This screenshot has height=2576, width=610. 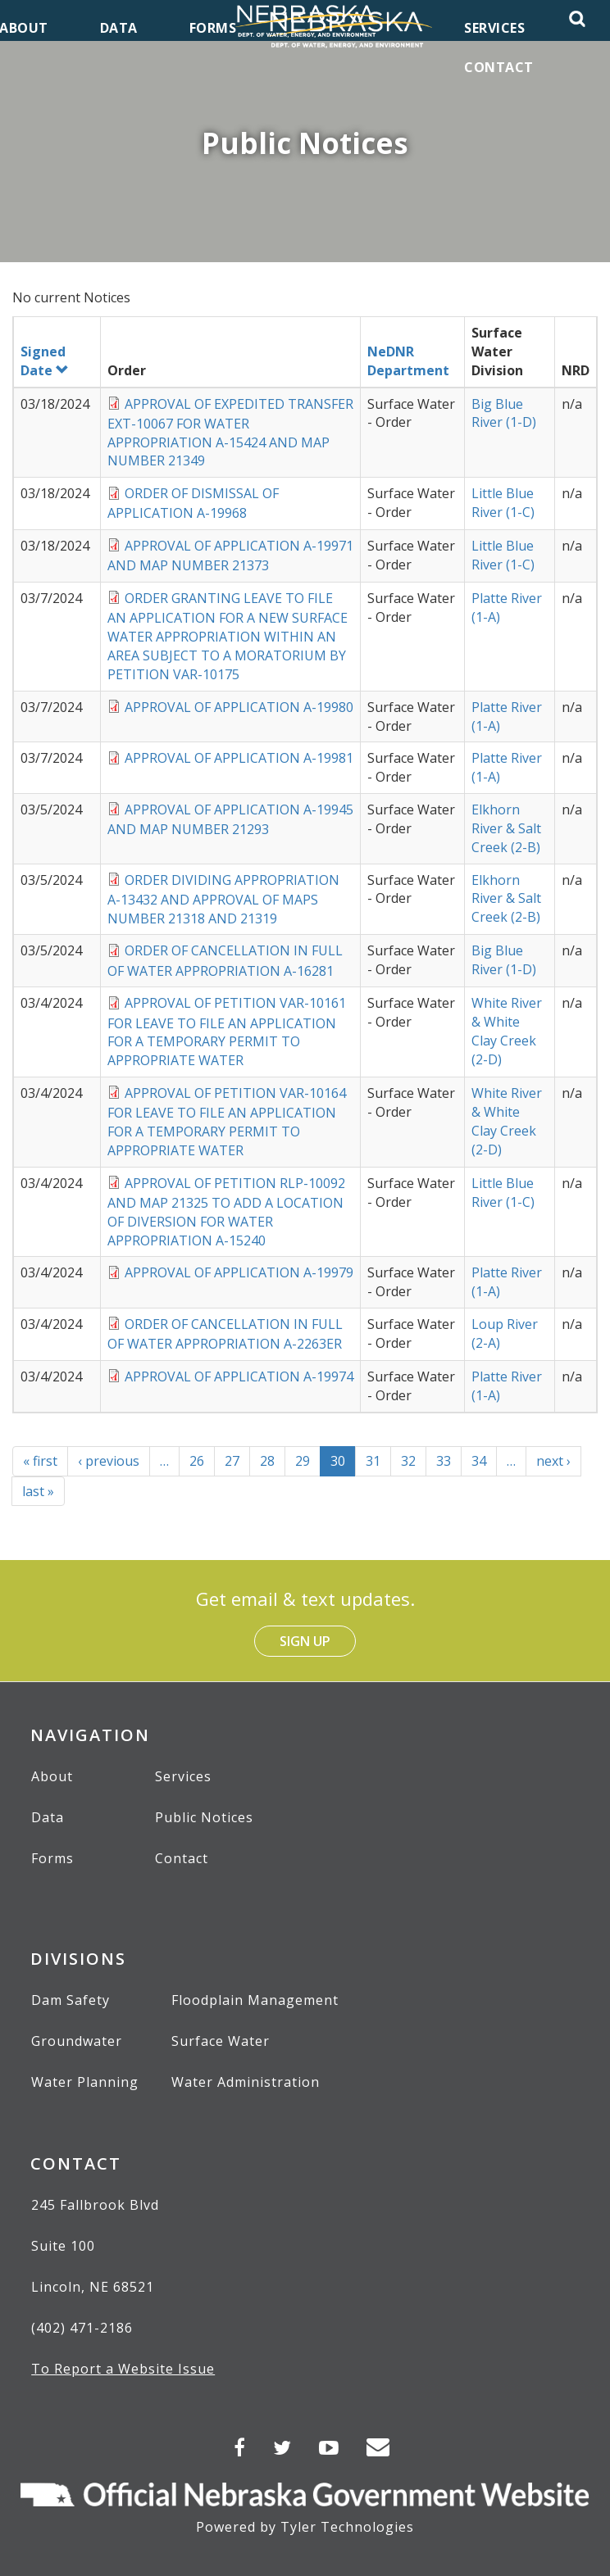 What do you see at coordinates (343, 1464) in the screenshot?
I see `30` at bounding box center [343, 1464].